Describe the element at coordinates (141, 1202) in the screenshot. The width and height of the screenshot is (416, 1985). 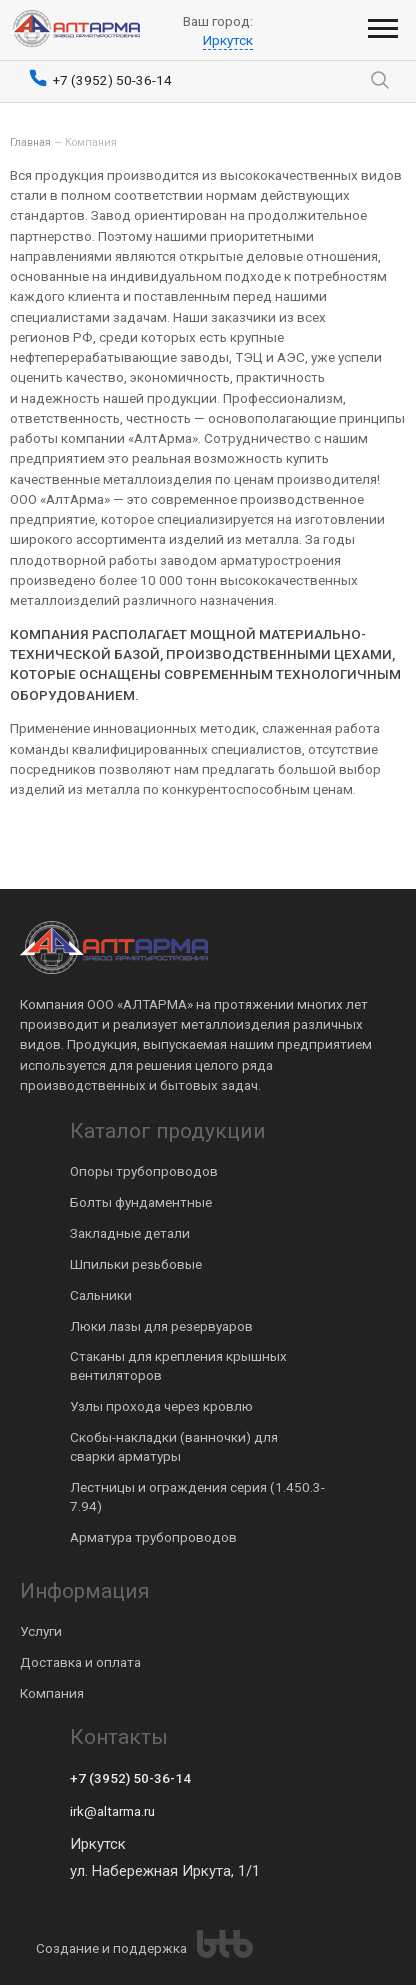
I see `Болты фундаментные` at that location.